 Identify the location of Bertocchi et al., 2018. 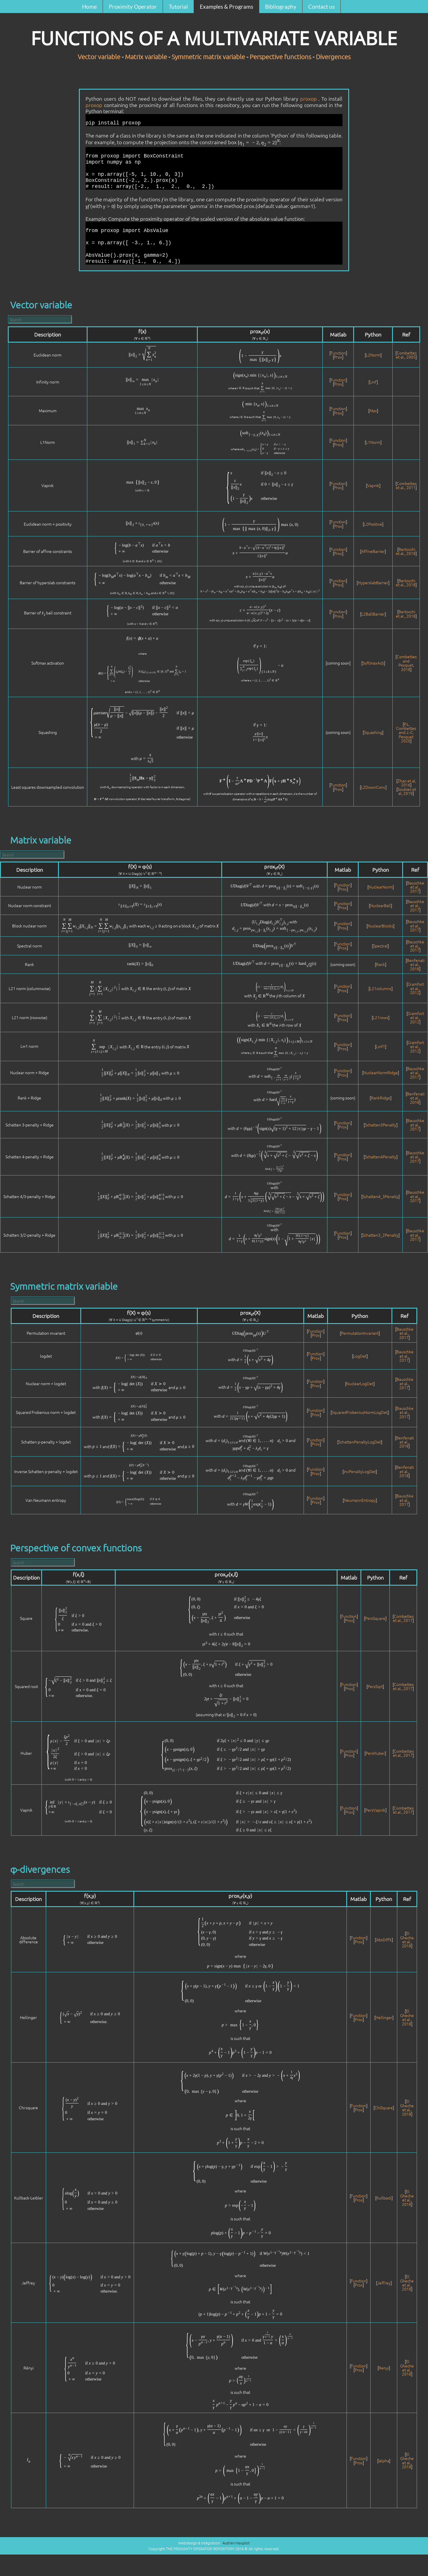
(406, 551).